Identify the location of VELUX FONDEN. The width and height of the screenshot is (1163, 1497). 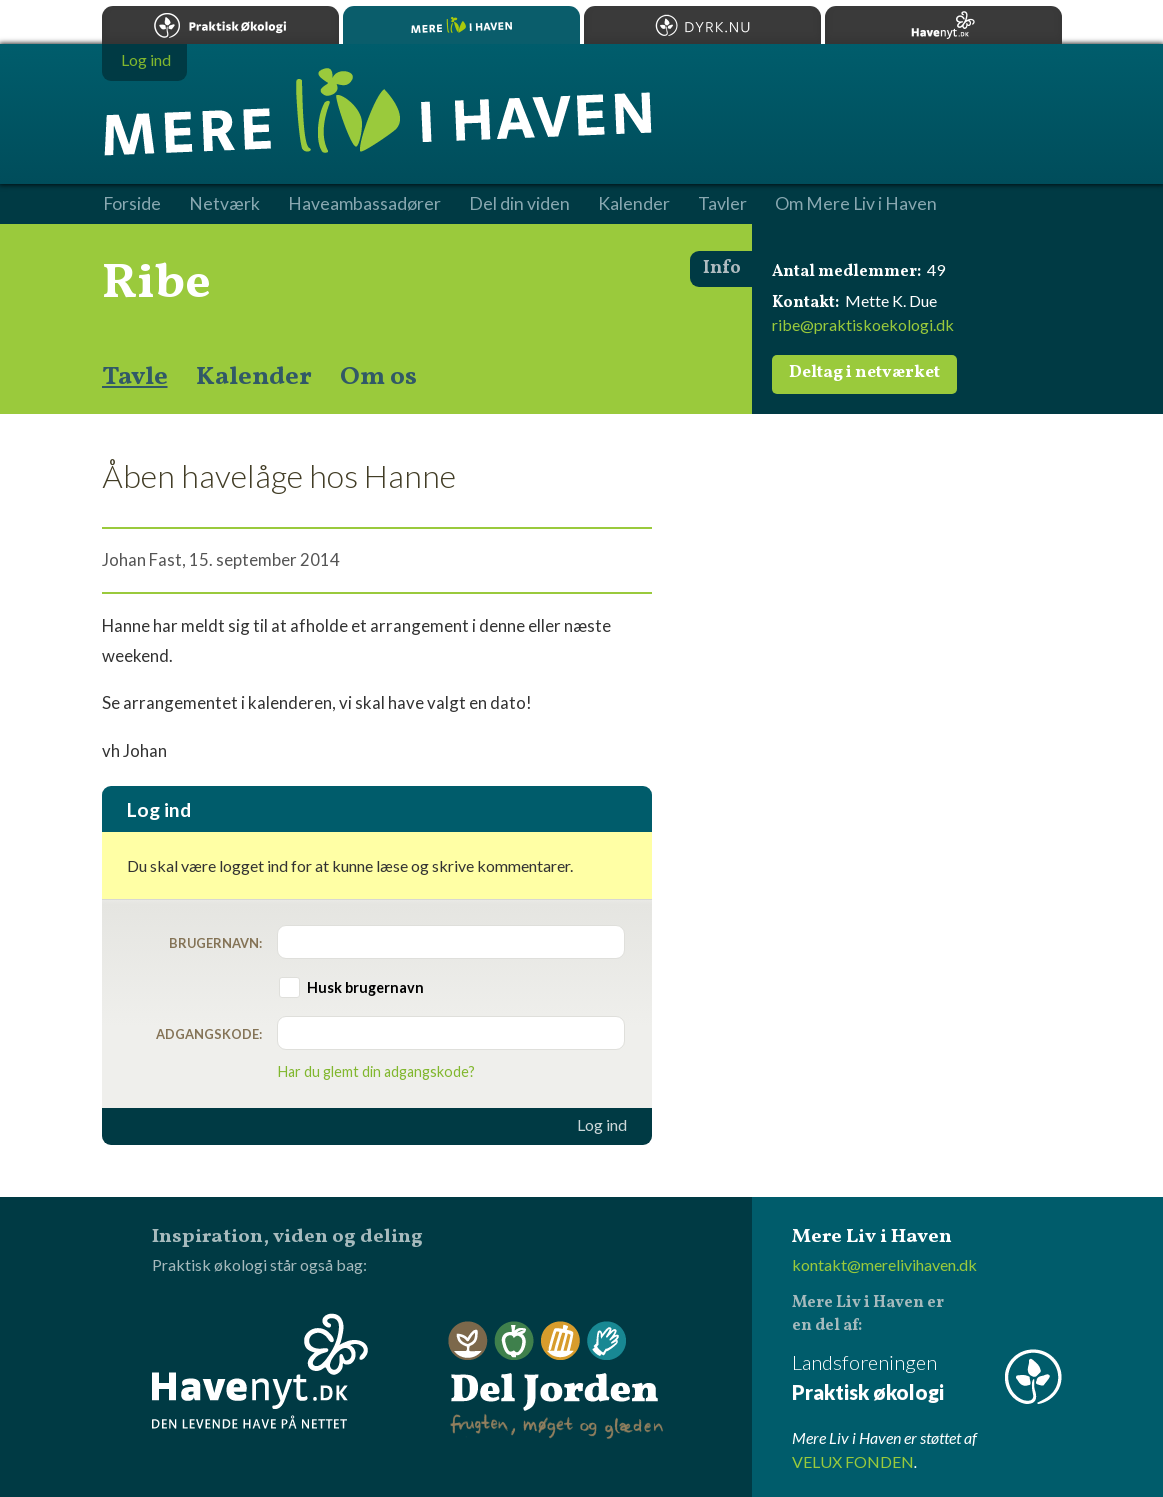
(853, 1461).